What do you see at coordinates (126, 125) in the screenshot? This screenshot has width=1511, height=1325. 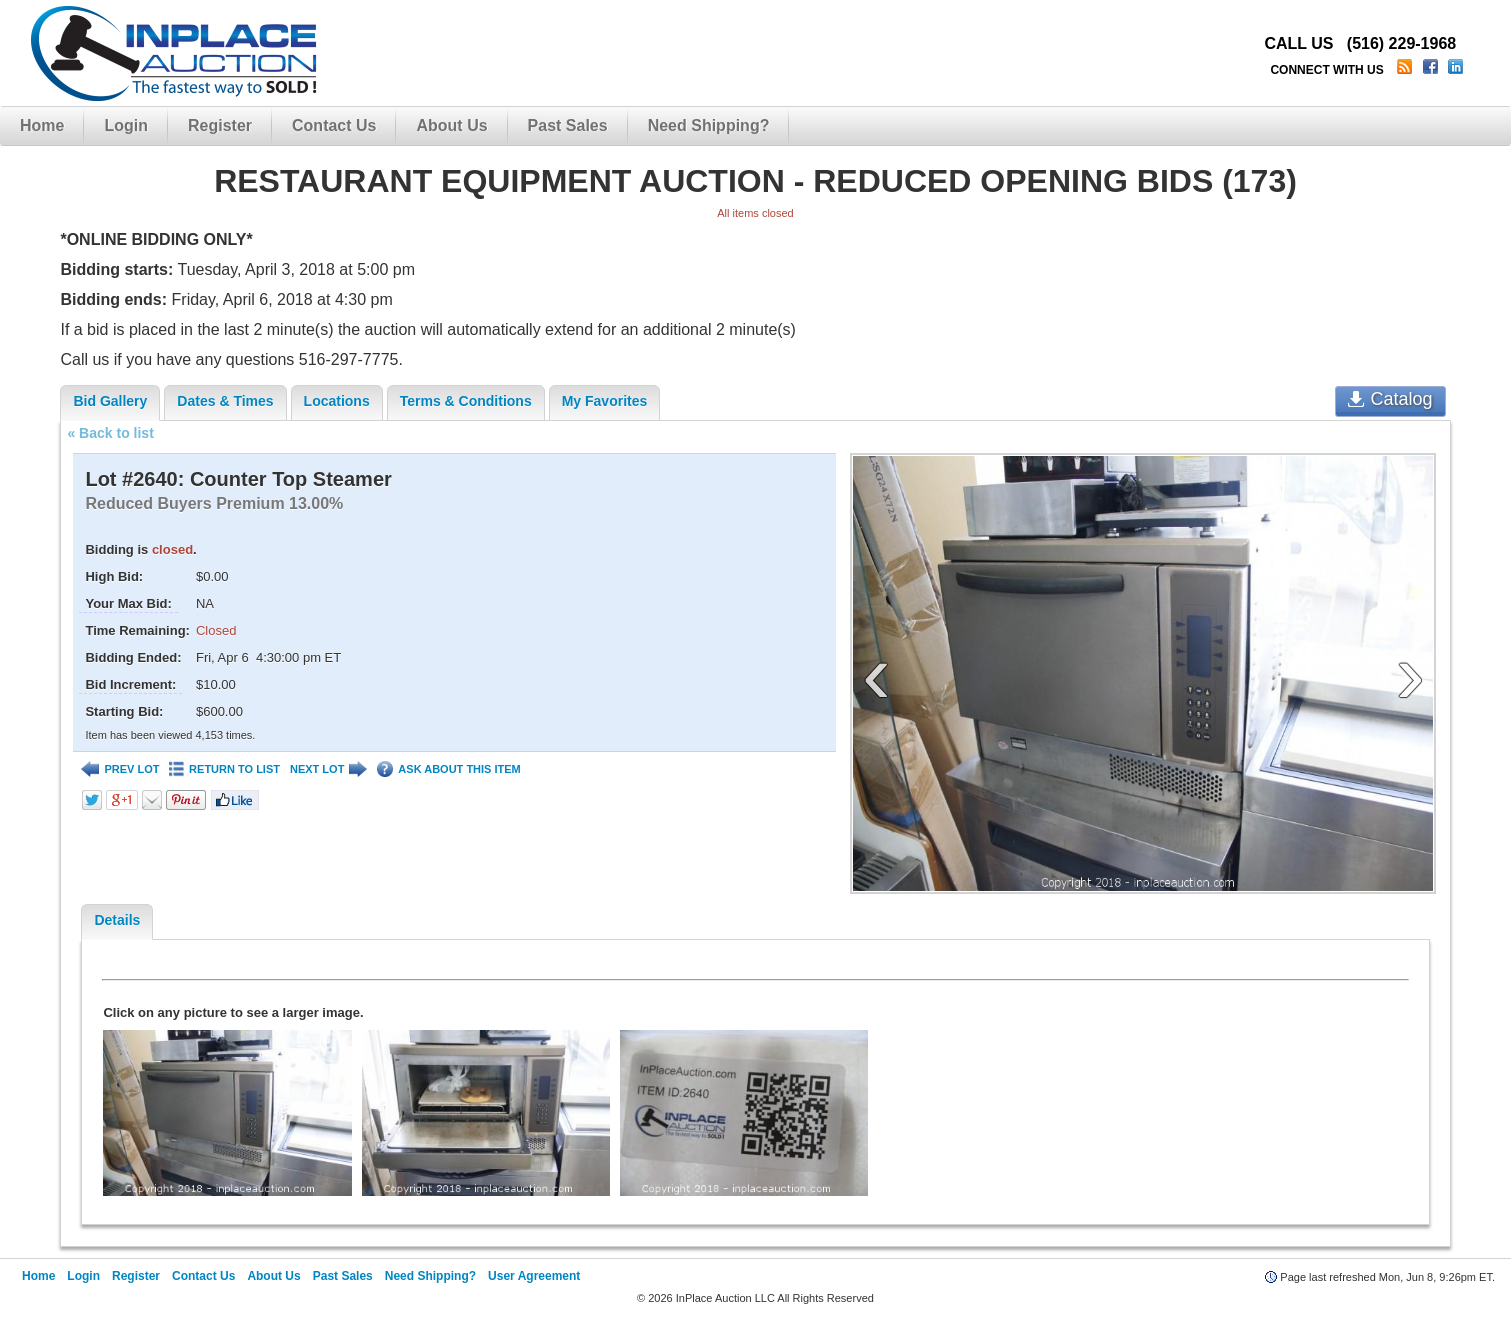 I see `Login` at bounding box center [126, 125].